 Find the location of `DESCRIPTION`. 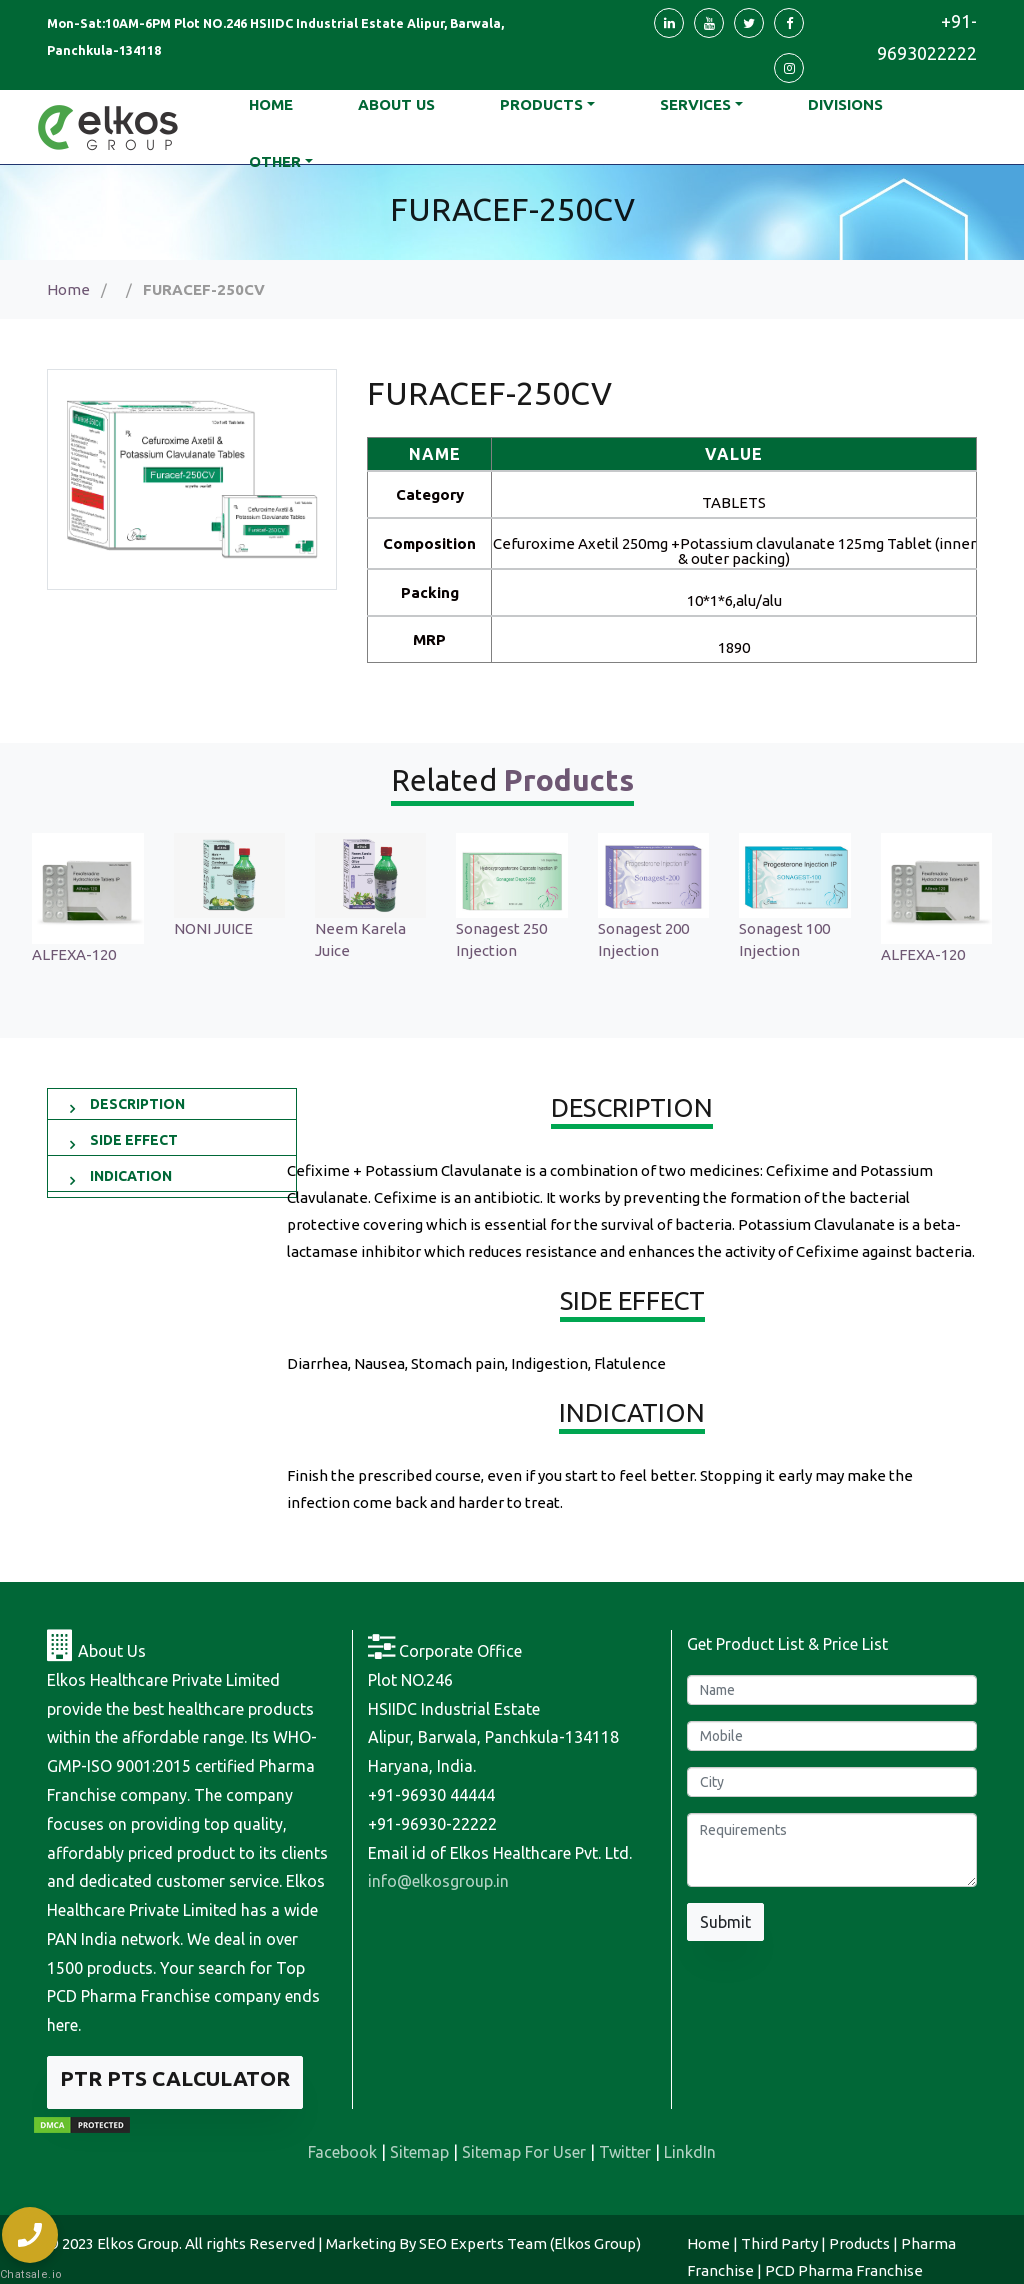

DESCRIPTION is located at coordinates (137, 1104).